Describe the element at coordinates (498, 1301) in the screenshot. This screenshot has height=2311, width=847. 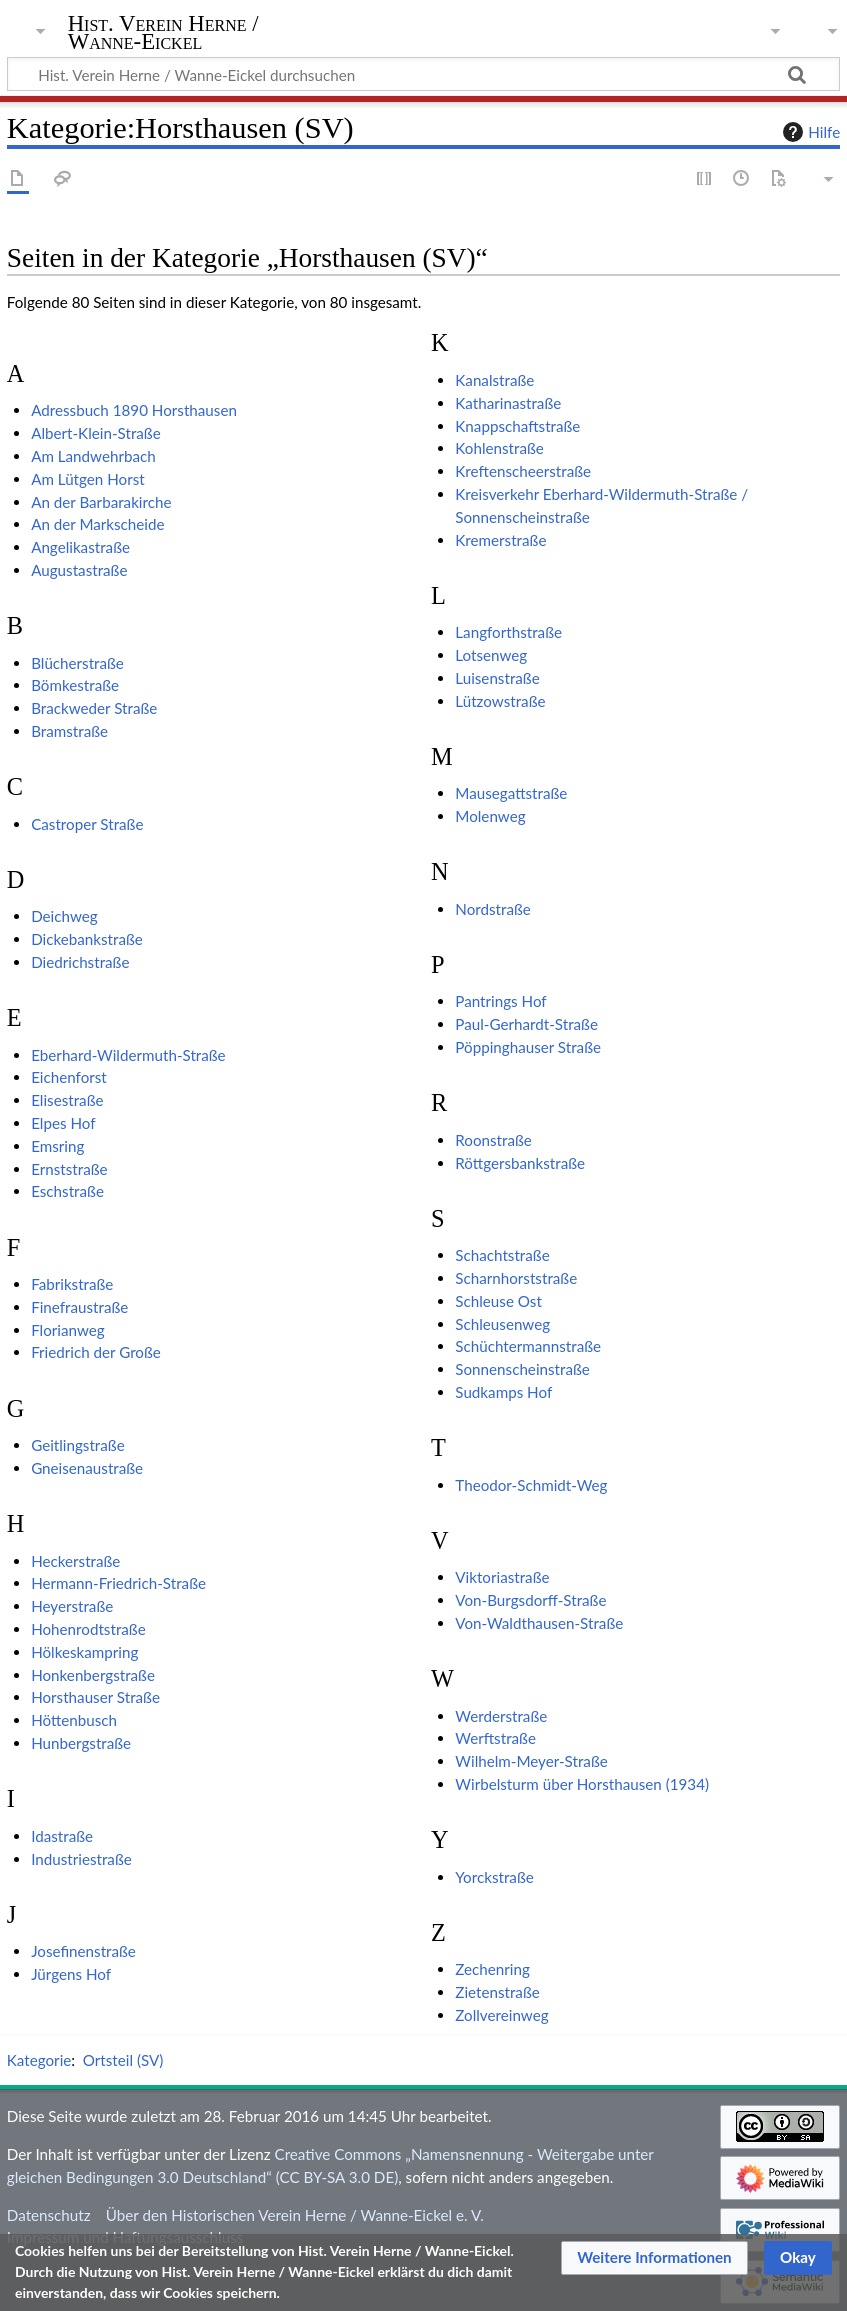
I see `Schleuse Ost` at that location.